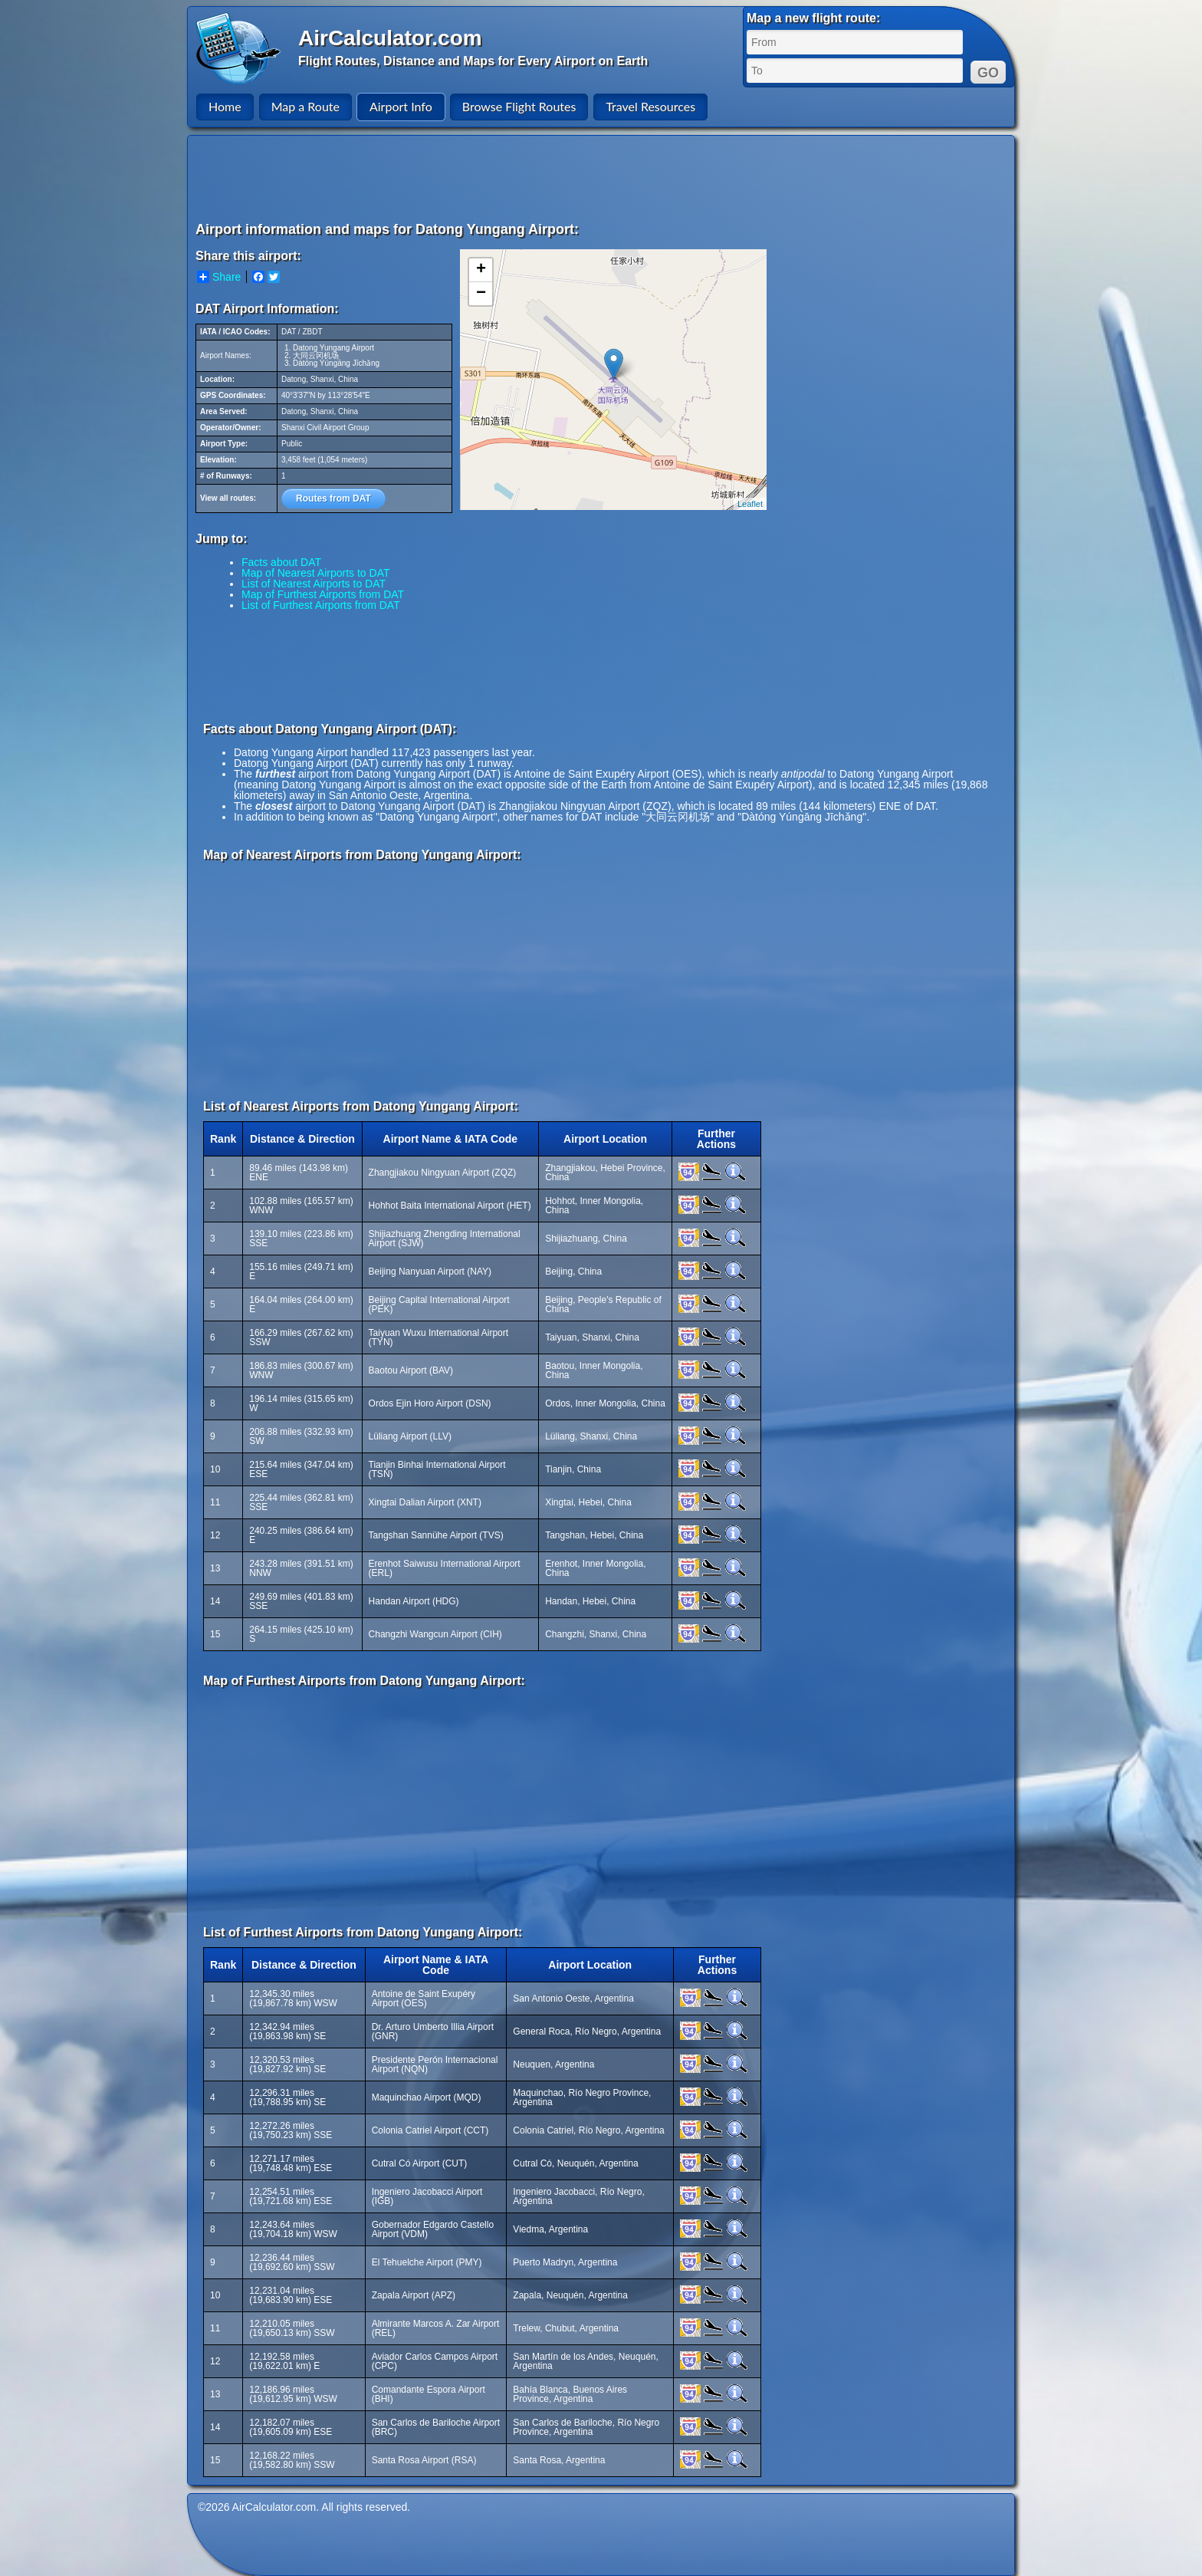 The height and width of the screenshot is (2576, 1202). What do you see at coordinates (481, 269) in the screenshot?
I see `+ [button]` at bounding box center [481, 269].